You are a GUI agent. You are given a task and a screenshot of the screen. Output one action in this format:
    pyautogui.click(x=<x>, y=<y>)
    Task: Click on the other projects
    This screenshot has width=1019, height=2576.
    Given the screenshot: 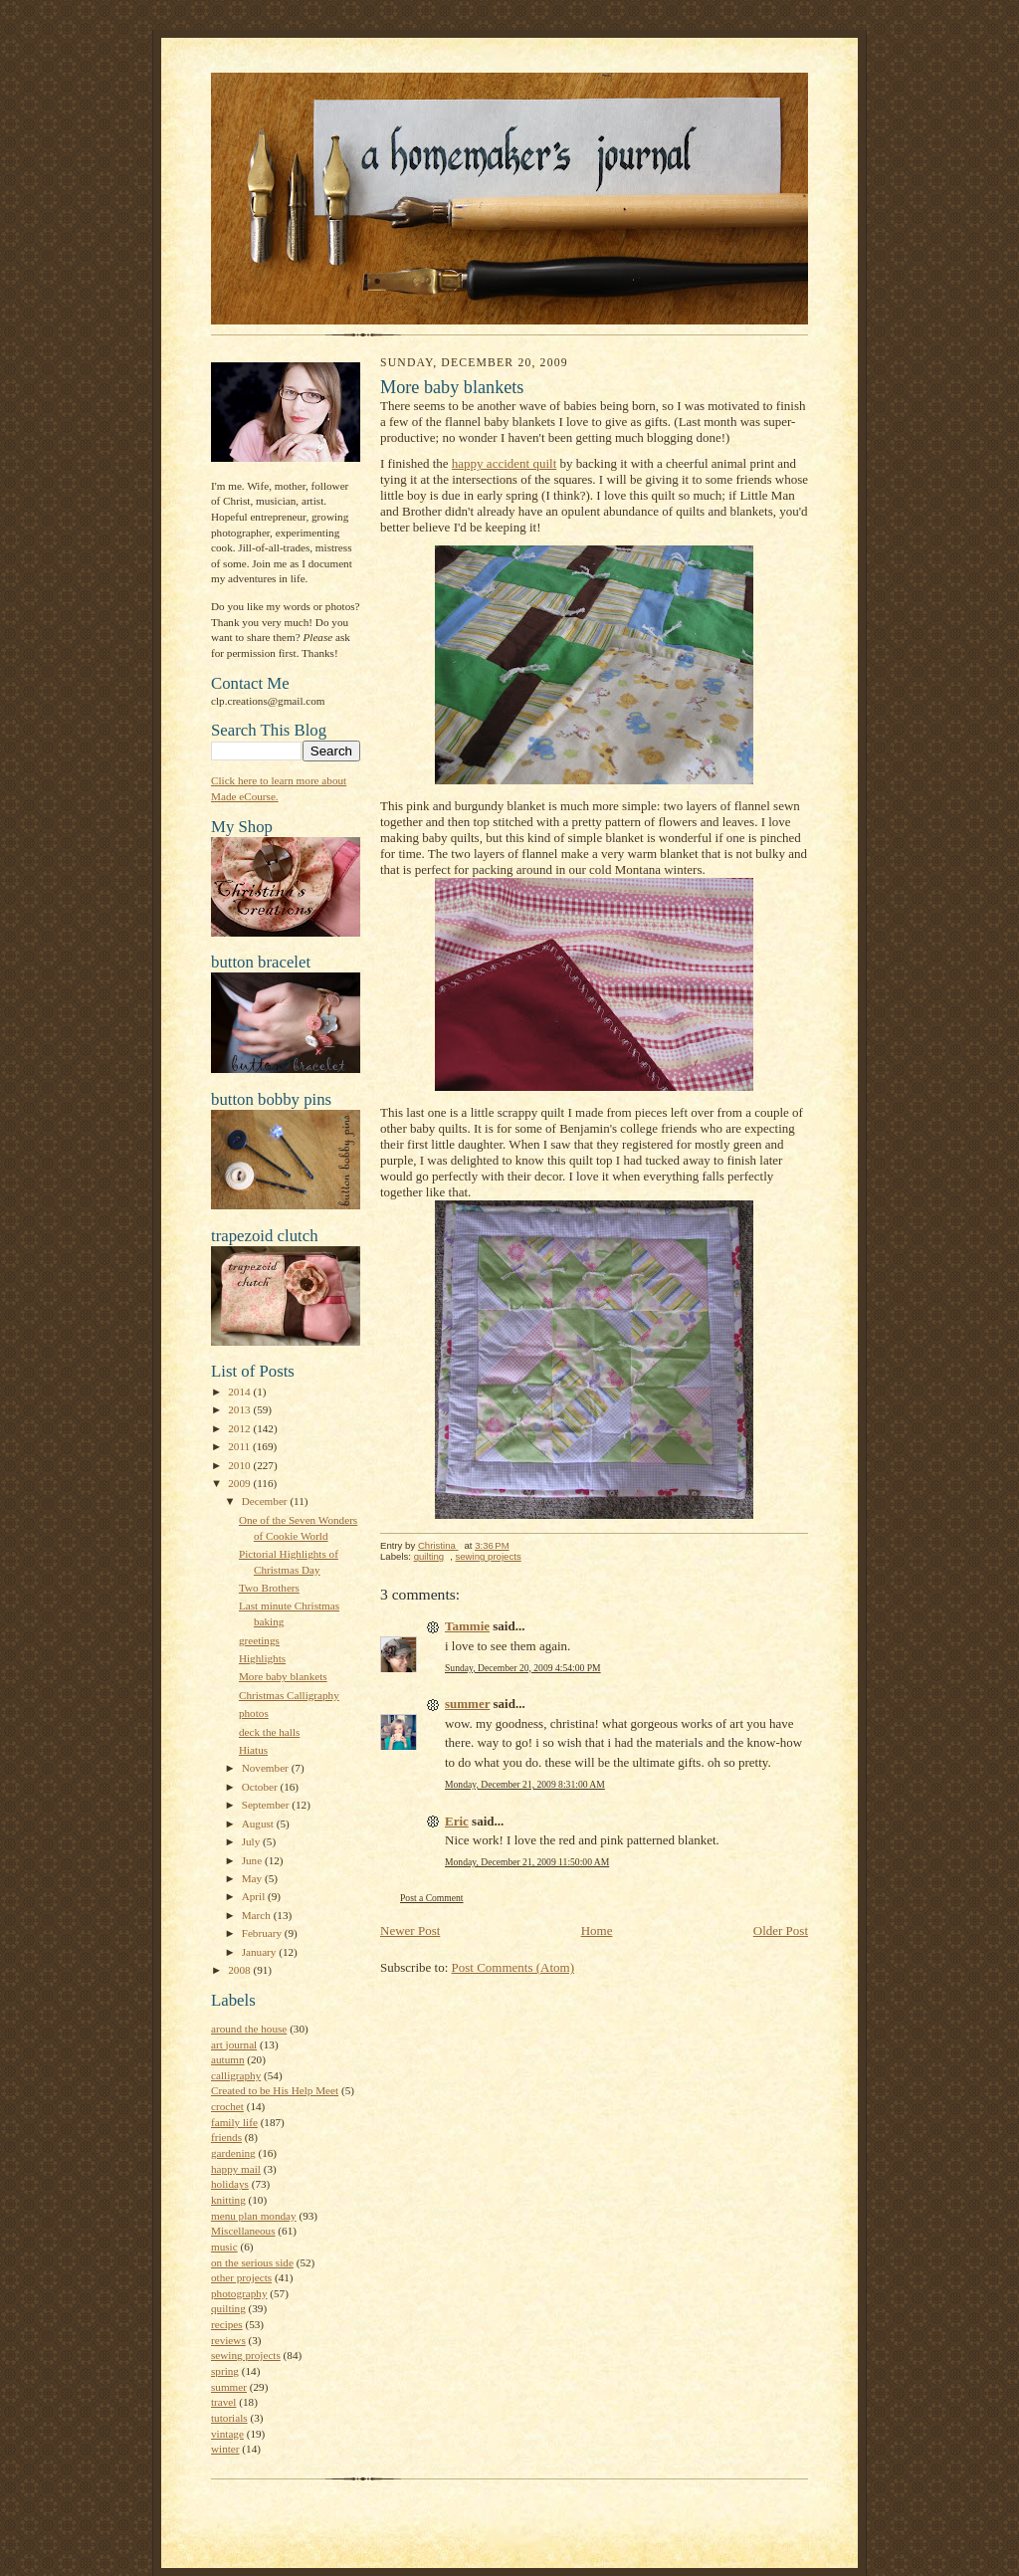 What is the action you would take?
    pyautogui.click(x=241, y=2277)
    